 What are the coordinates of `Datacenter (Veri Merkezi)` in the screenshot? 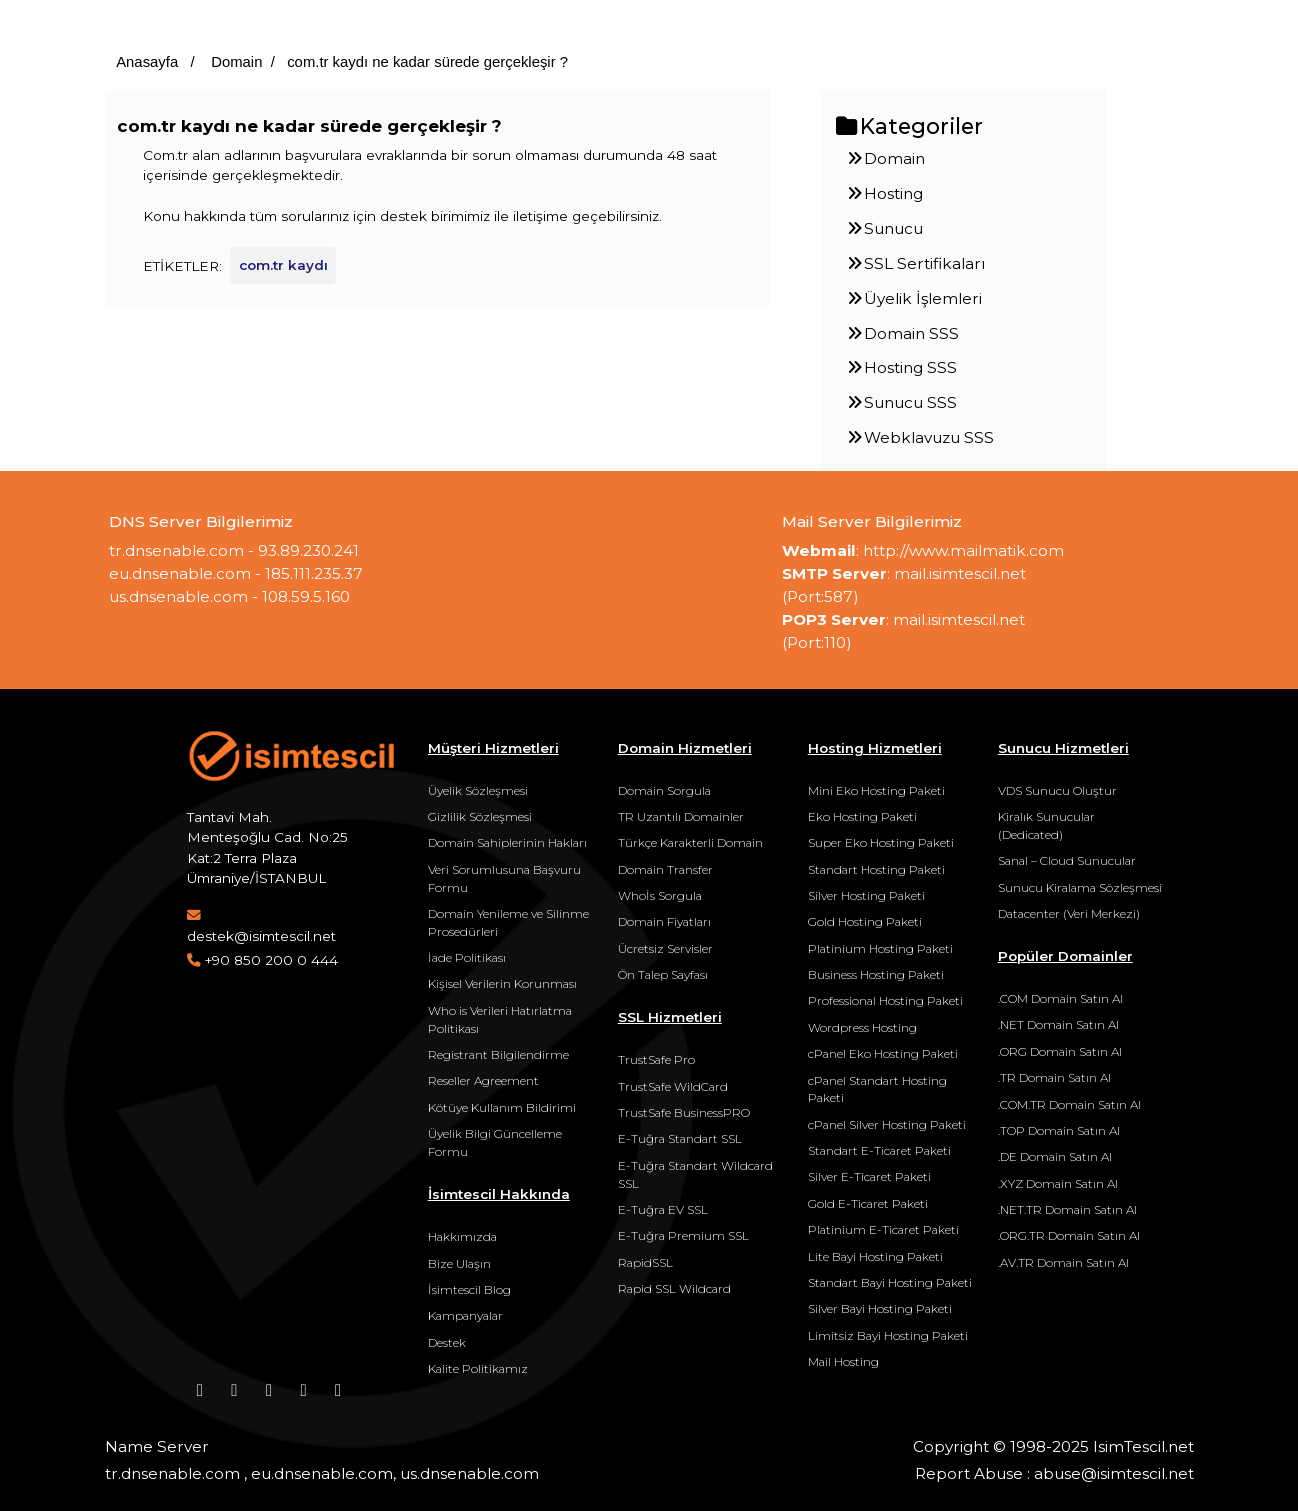 It's located at (1069, 913).